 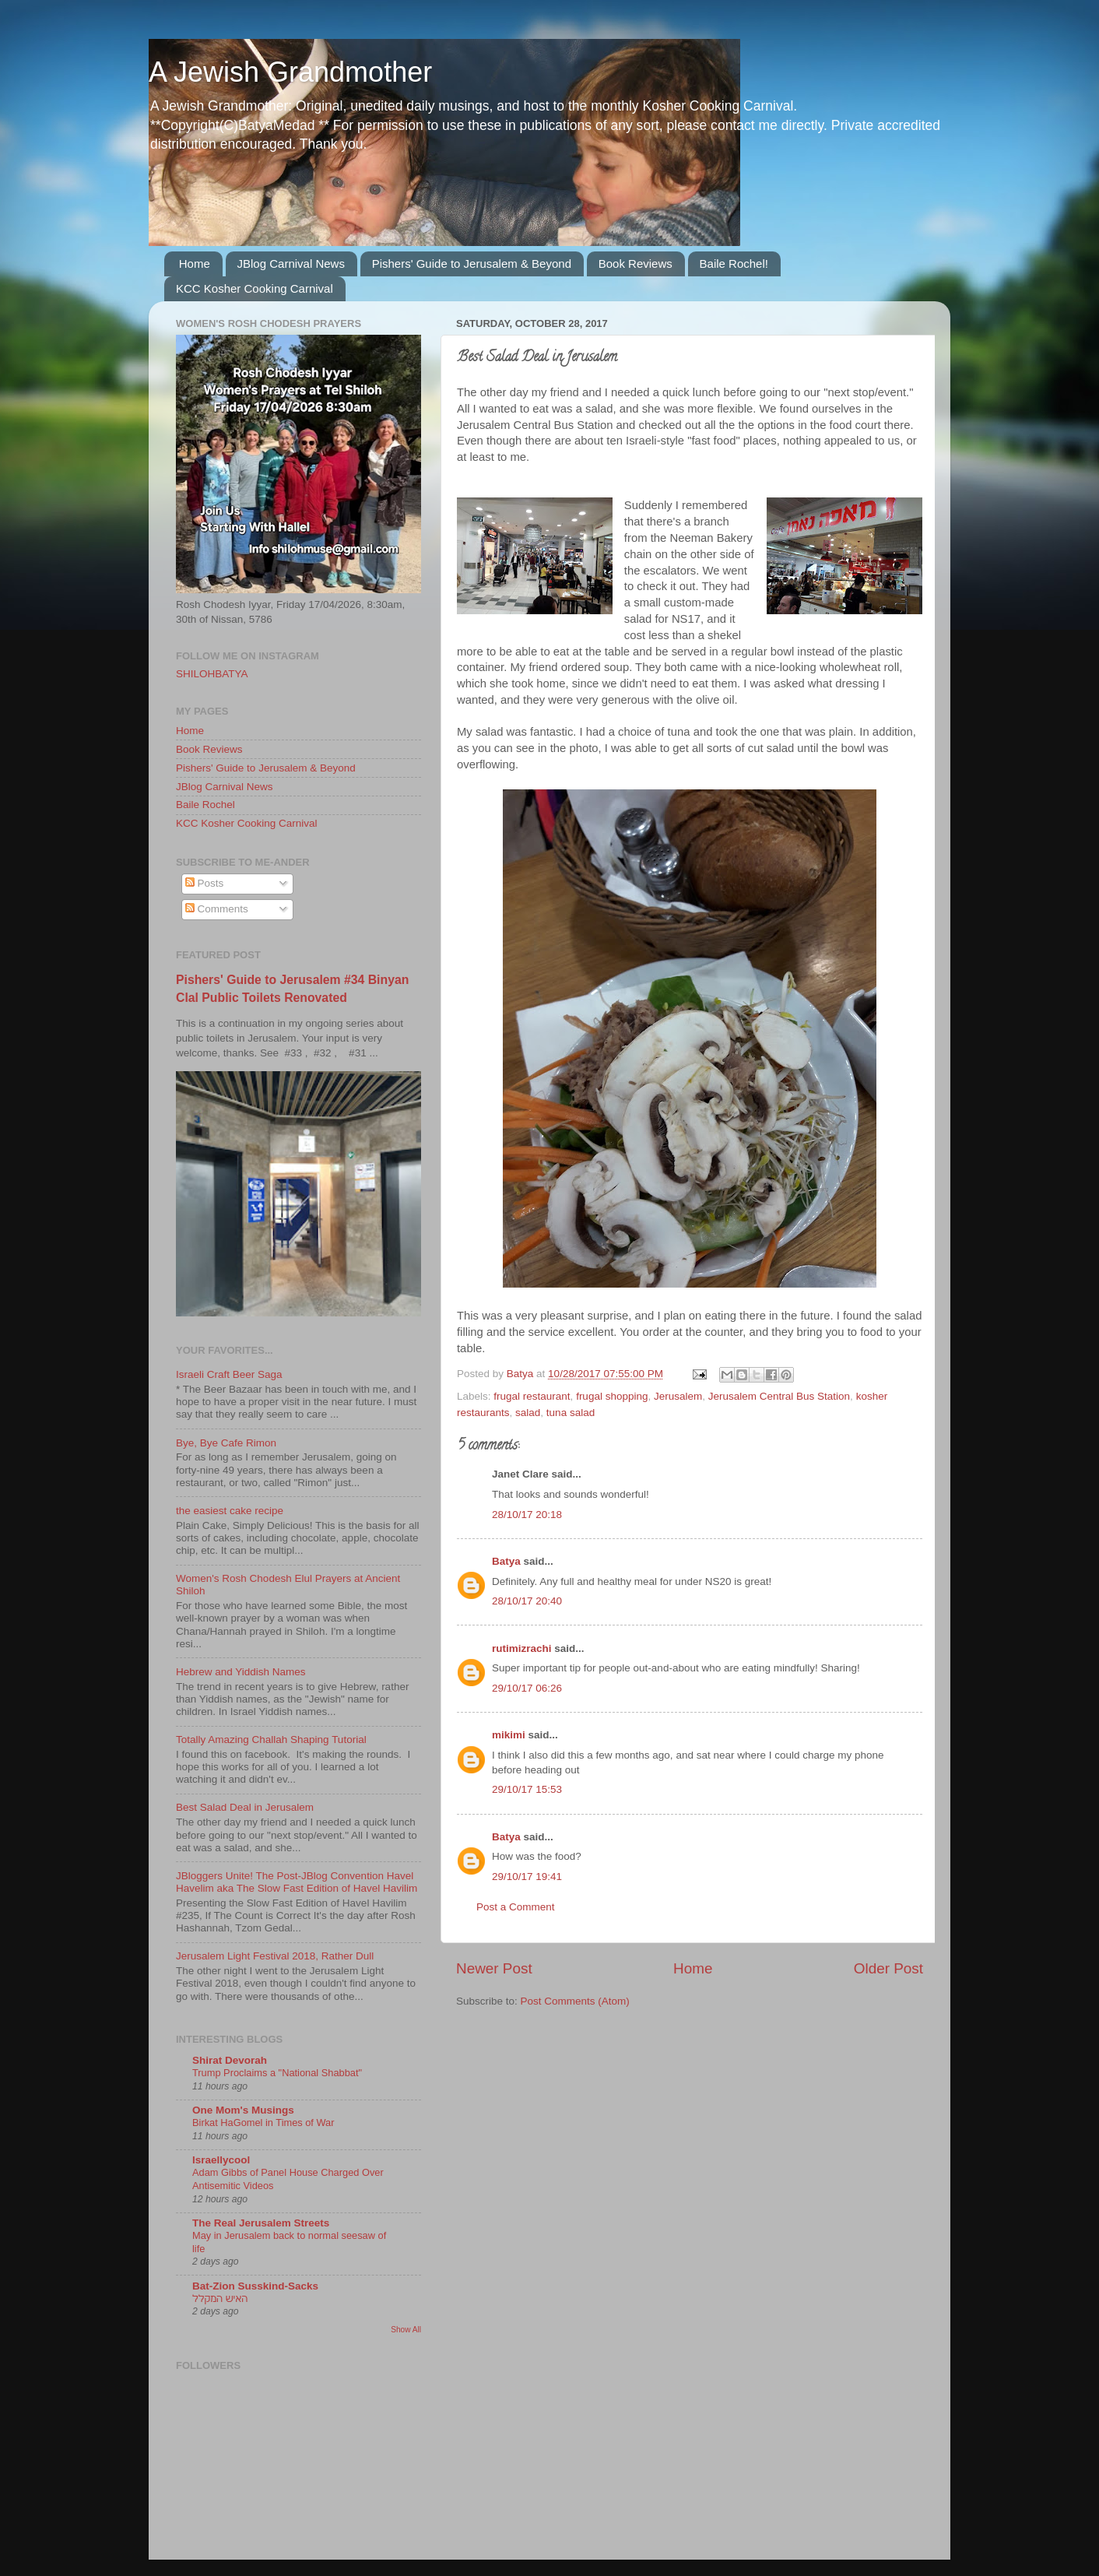 I want to click on Totally Amazing Challah Shaping Tutorial, so click(x=271, y=1739).